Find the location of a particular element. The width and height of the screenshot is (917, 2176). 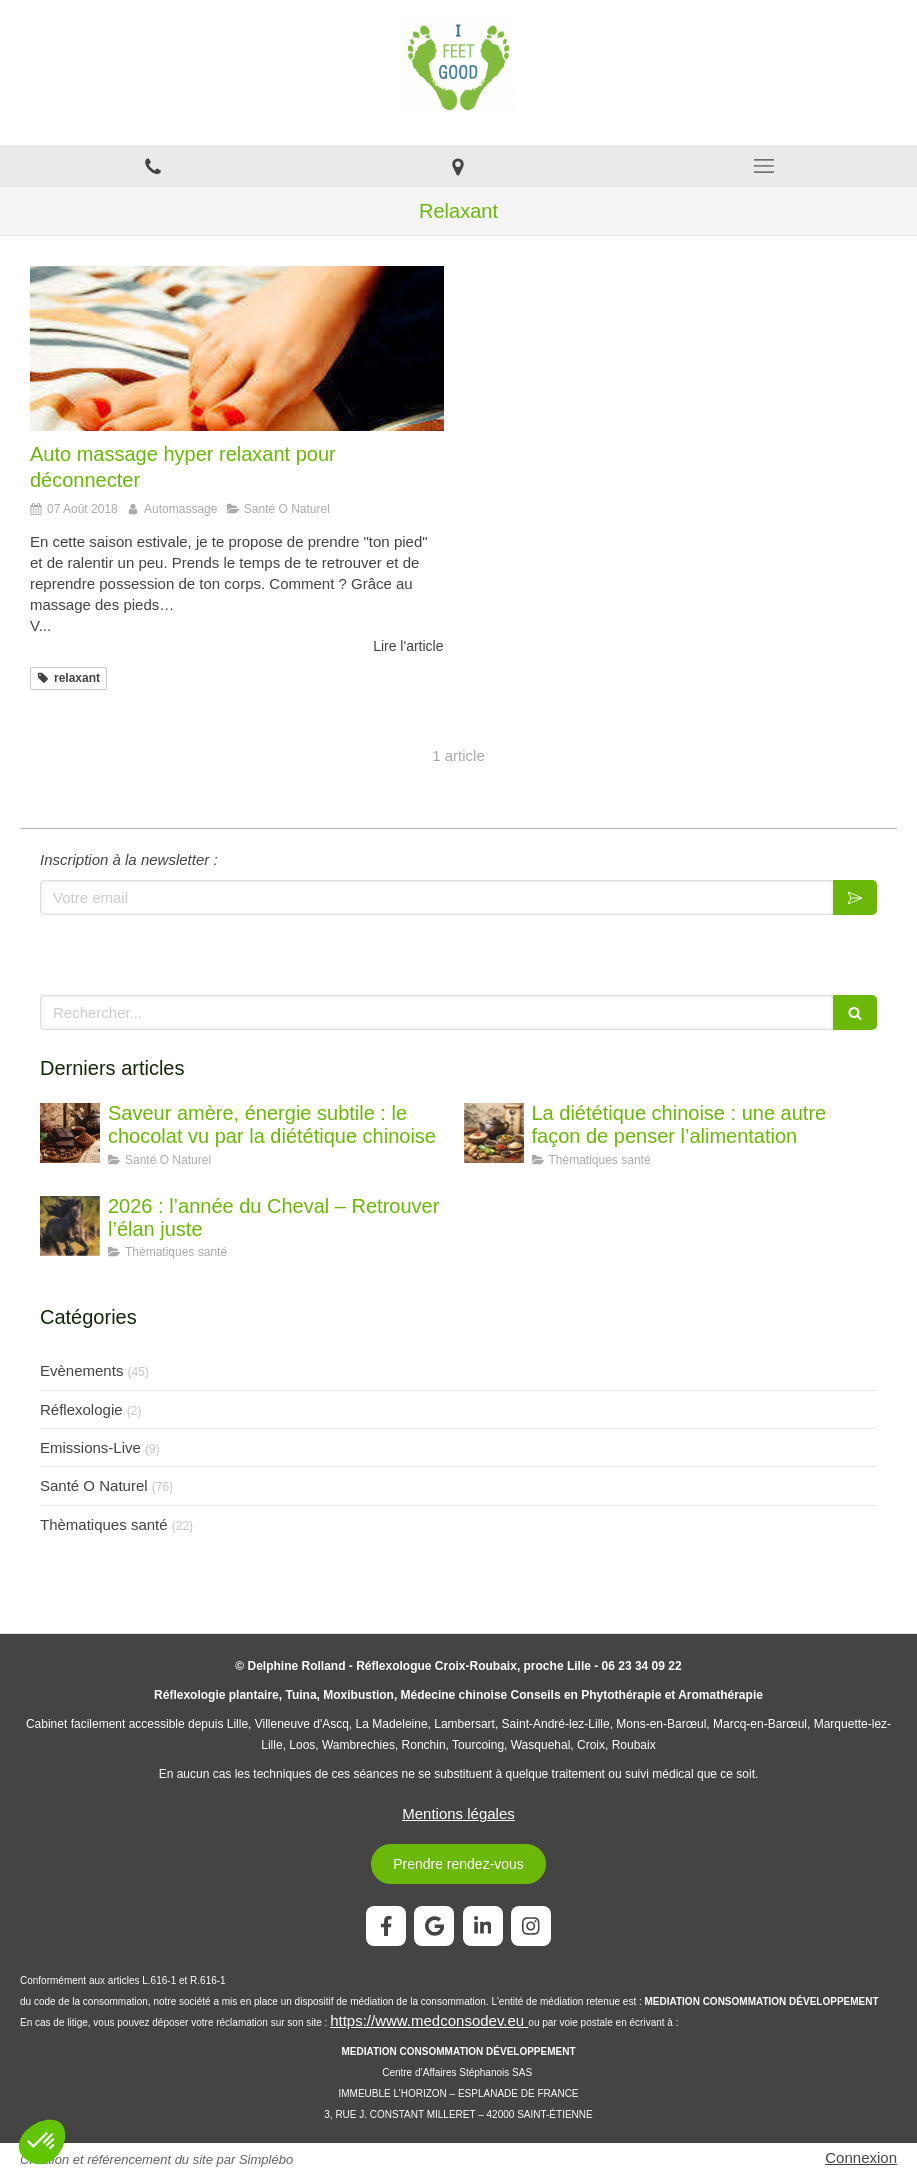

Réflexologie is located at coordinates (81, 1409).